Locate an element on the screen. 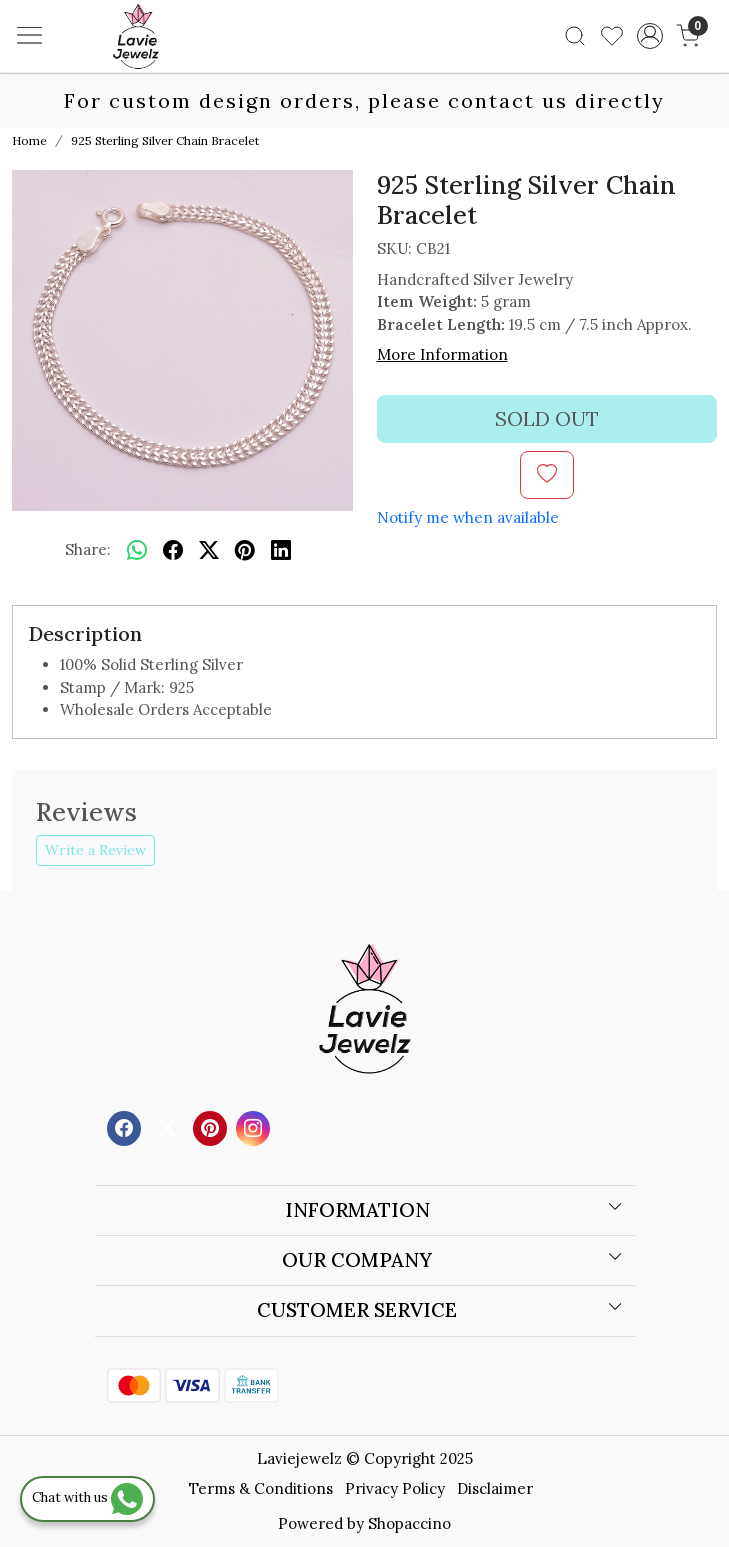 This screenshot has width=729, height=1547. Disclaimer is located at coordinates (495, 1488).